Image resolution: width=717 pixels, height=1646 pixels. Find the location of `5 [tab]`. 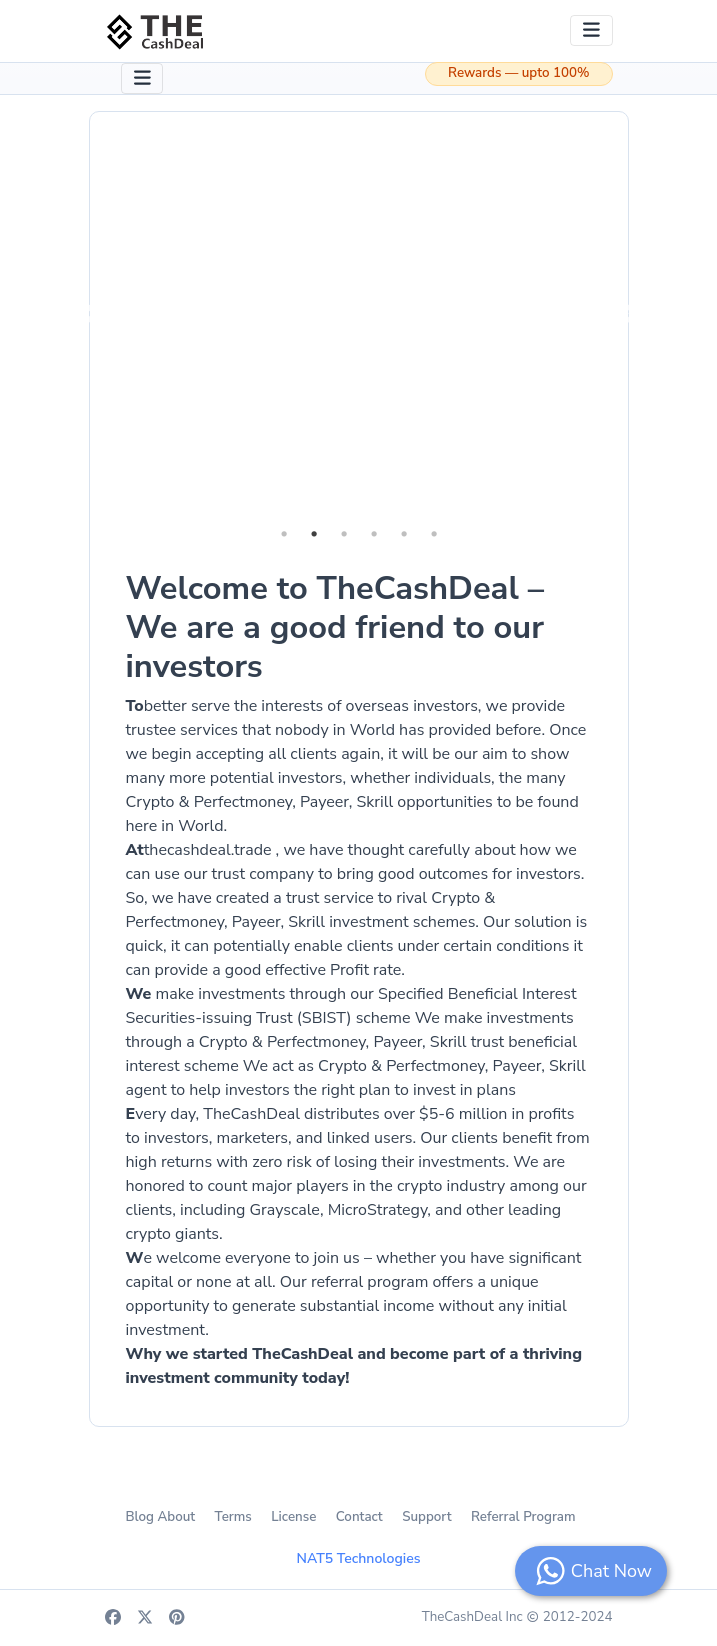

5 [tab] is located at coordinates (404, 534).